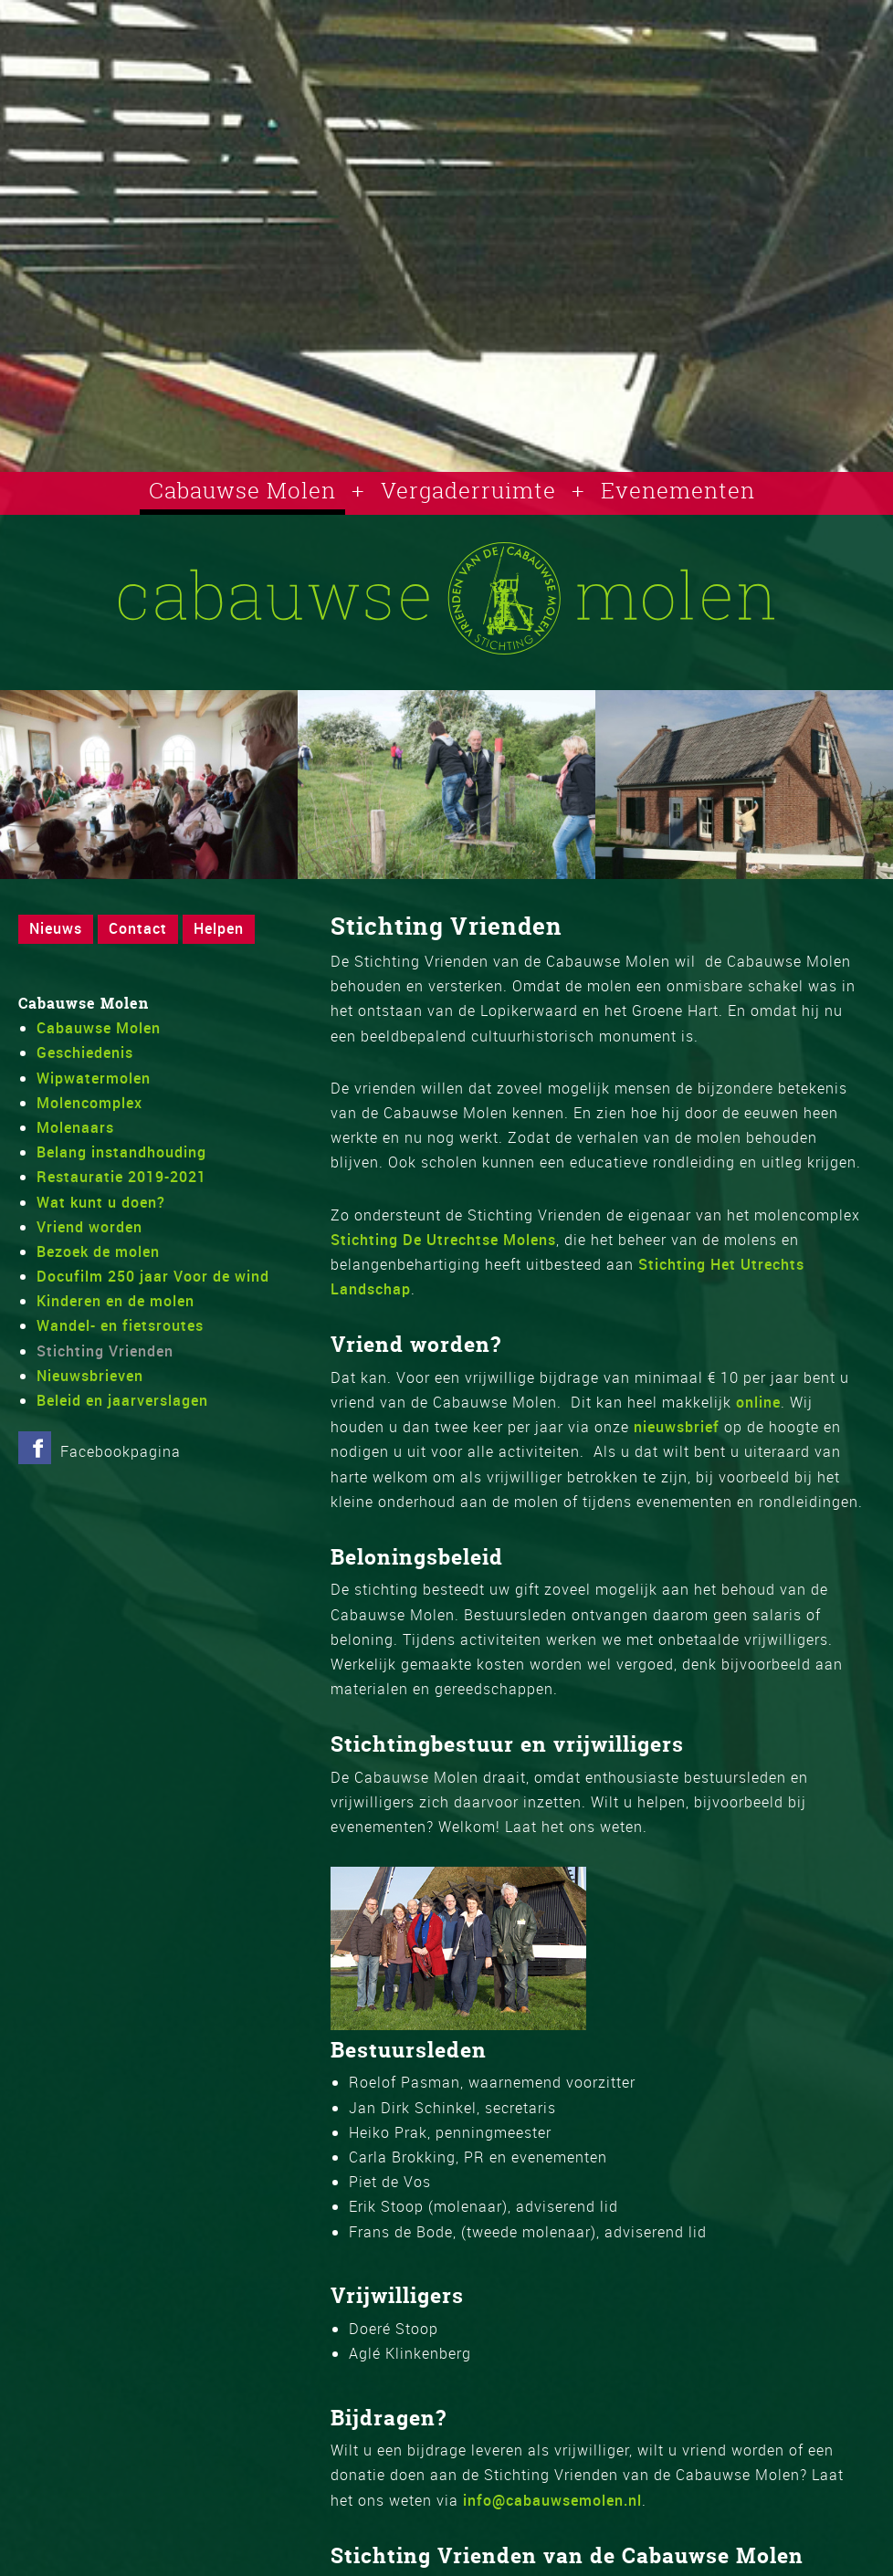 This screenshot has width=893, height=2576. I want to click on Stichting Vrienden, so click(105, 1351).